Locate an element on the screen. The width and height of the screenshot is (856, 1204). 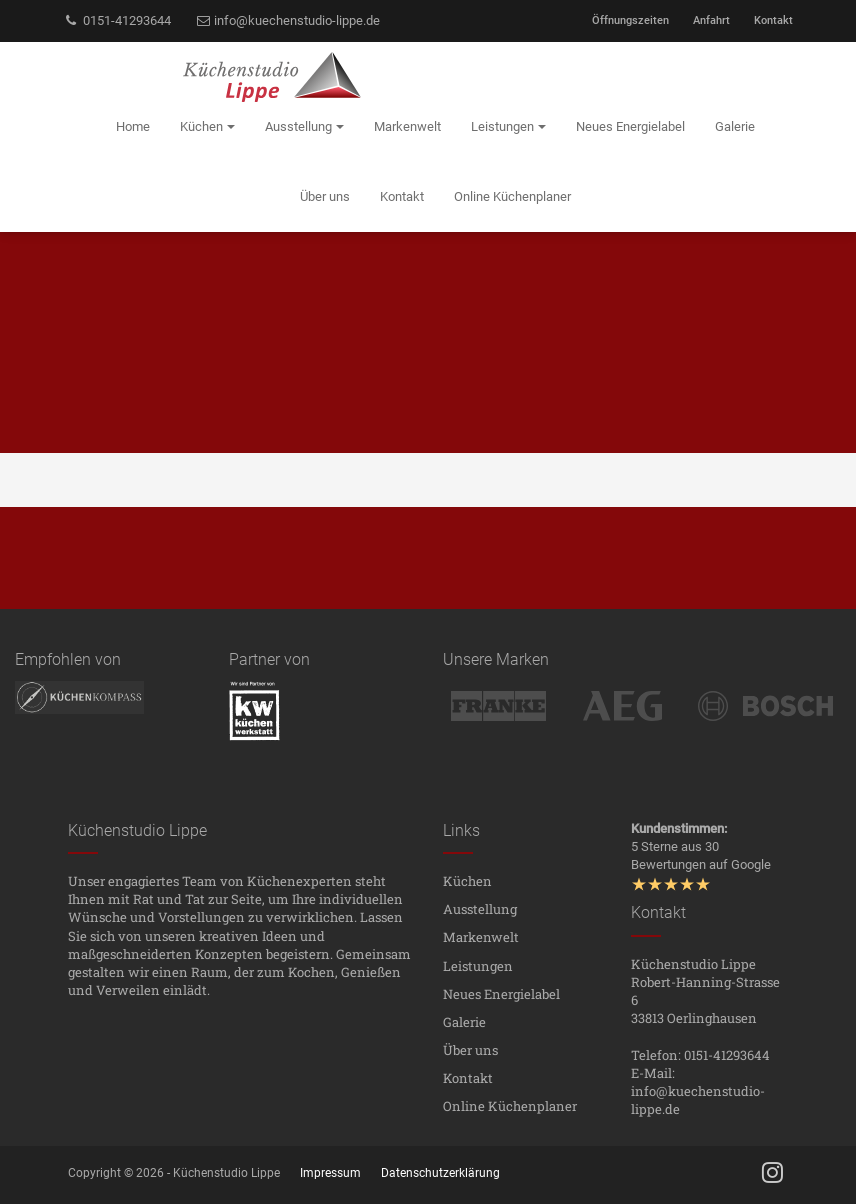
info@kuechenstudio-lippe.de is located at coordinates (288, 20).